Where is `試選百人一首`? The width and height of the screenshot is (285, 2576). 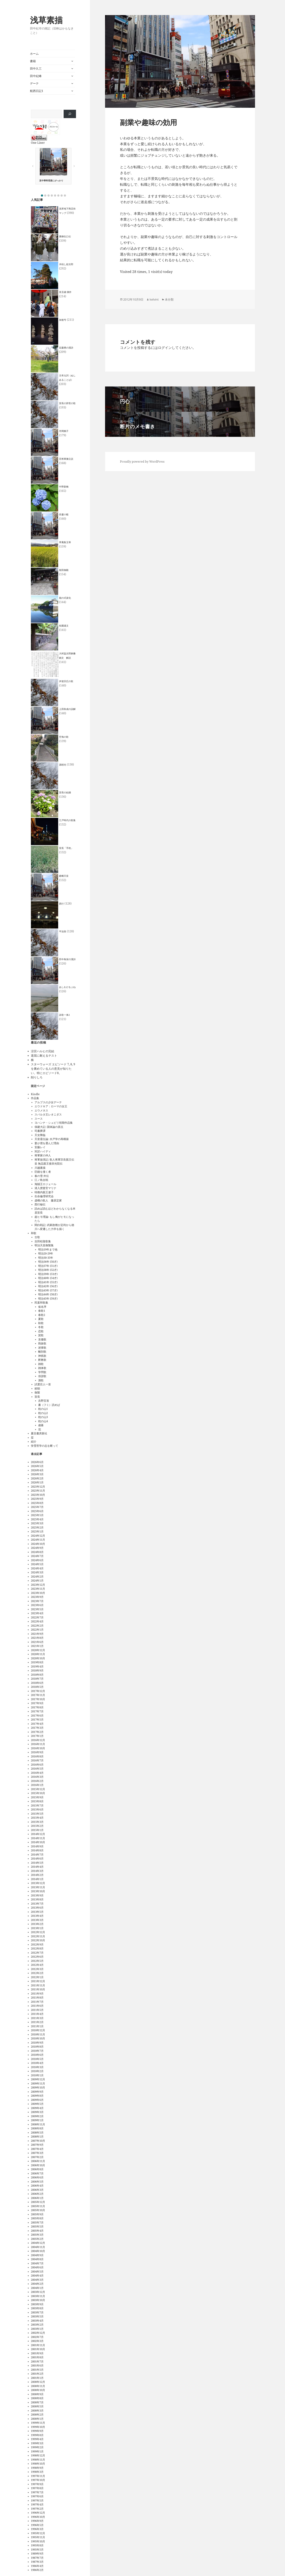 試選百人一首 is located at coordinates (43, 1384).